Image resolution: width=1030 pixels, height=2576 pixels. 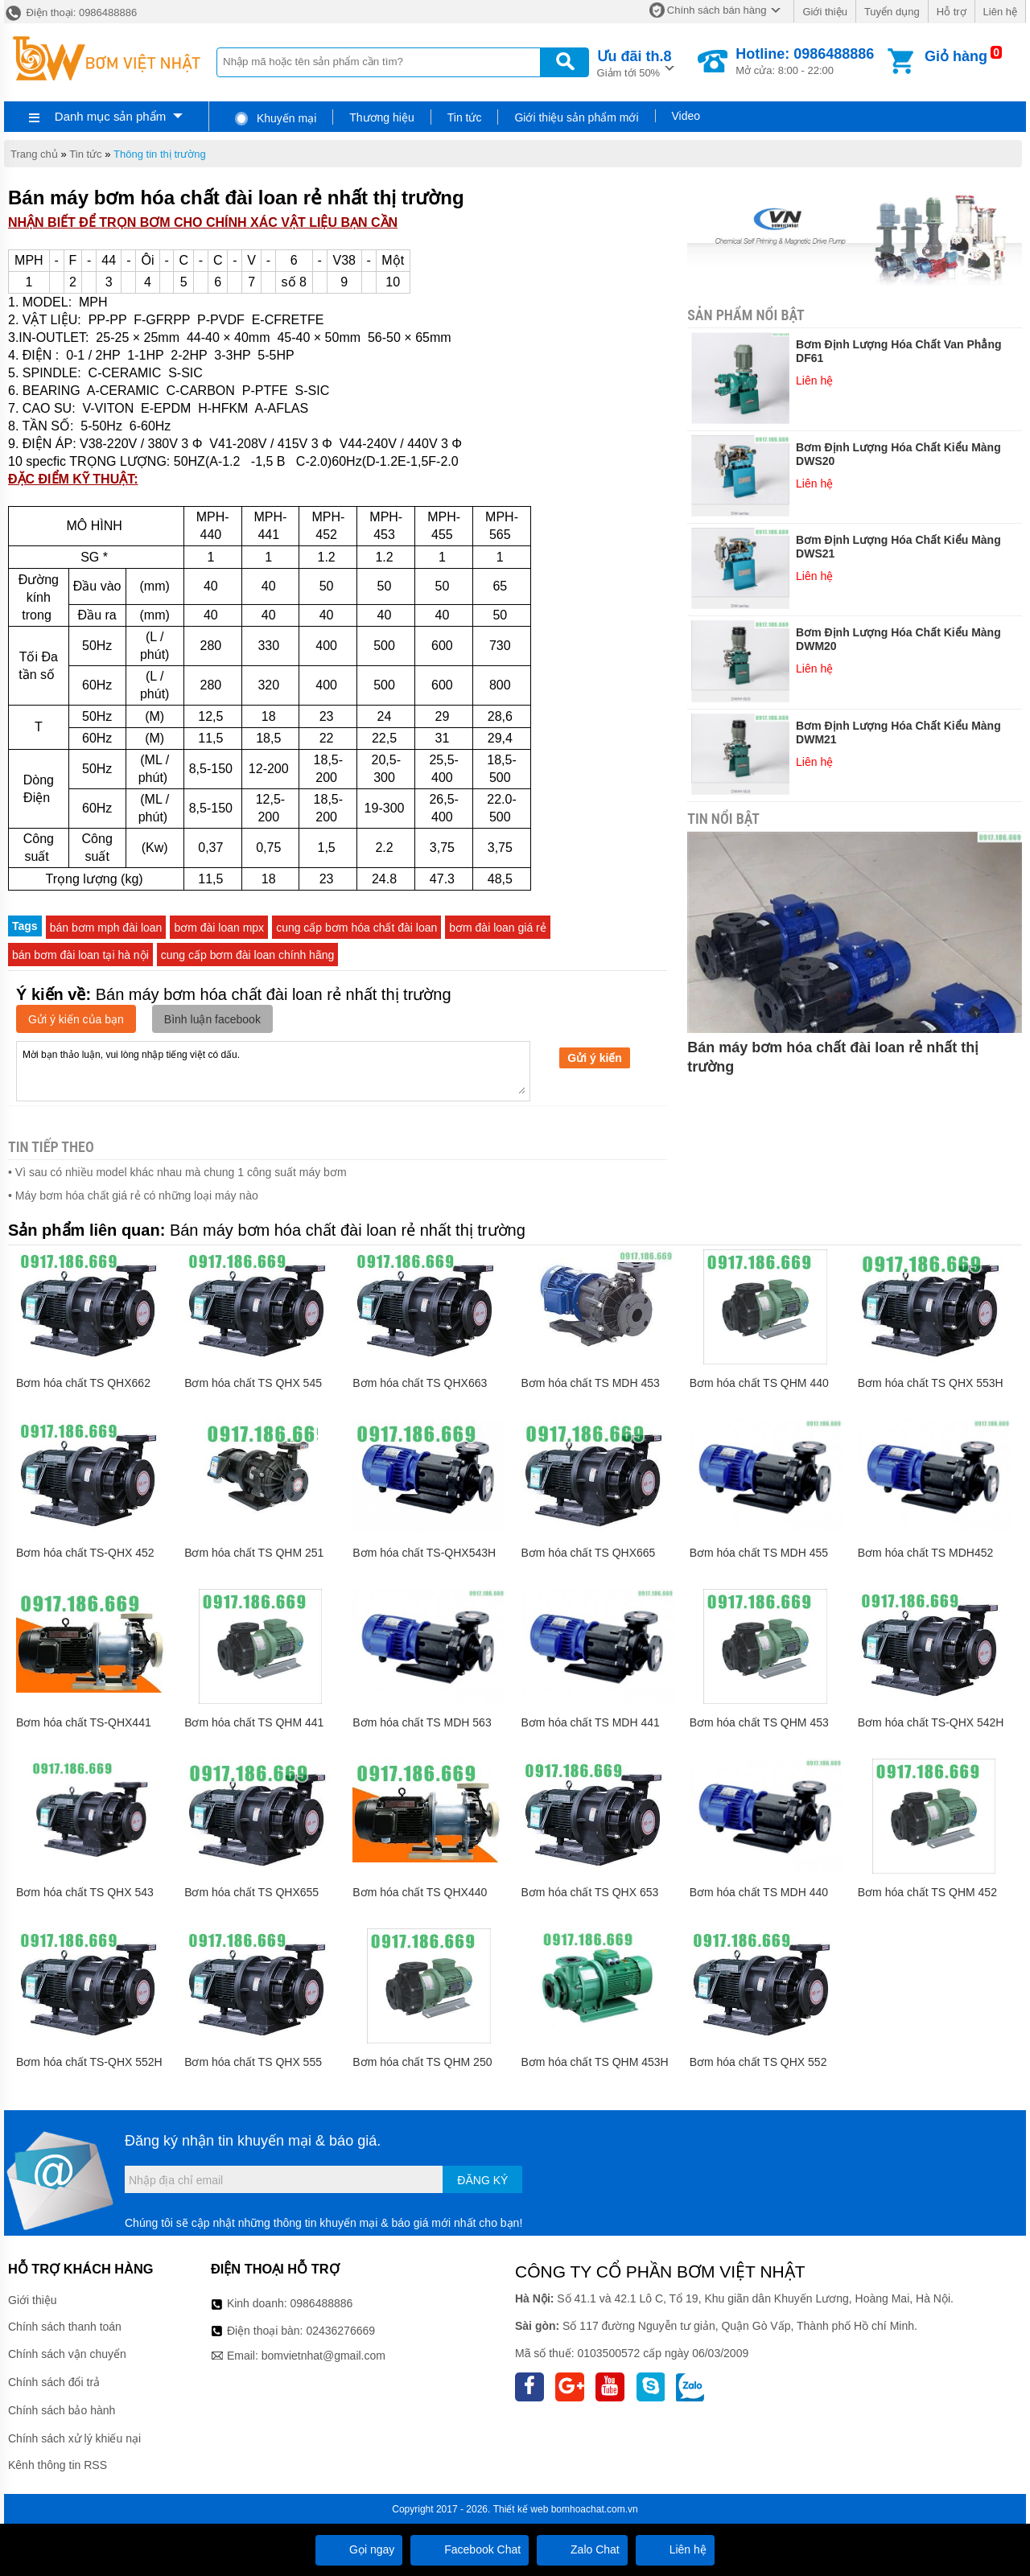 What do you see at coordinates (717, 10) in the screenshot?
I see `Chính sách bán hàng` at bounding box center [717, 10].